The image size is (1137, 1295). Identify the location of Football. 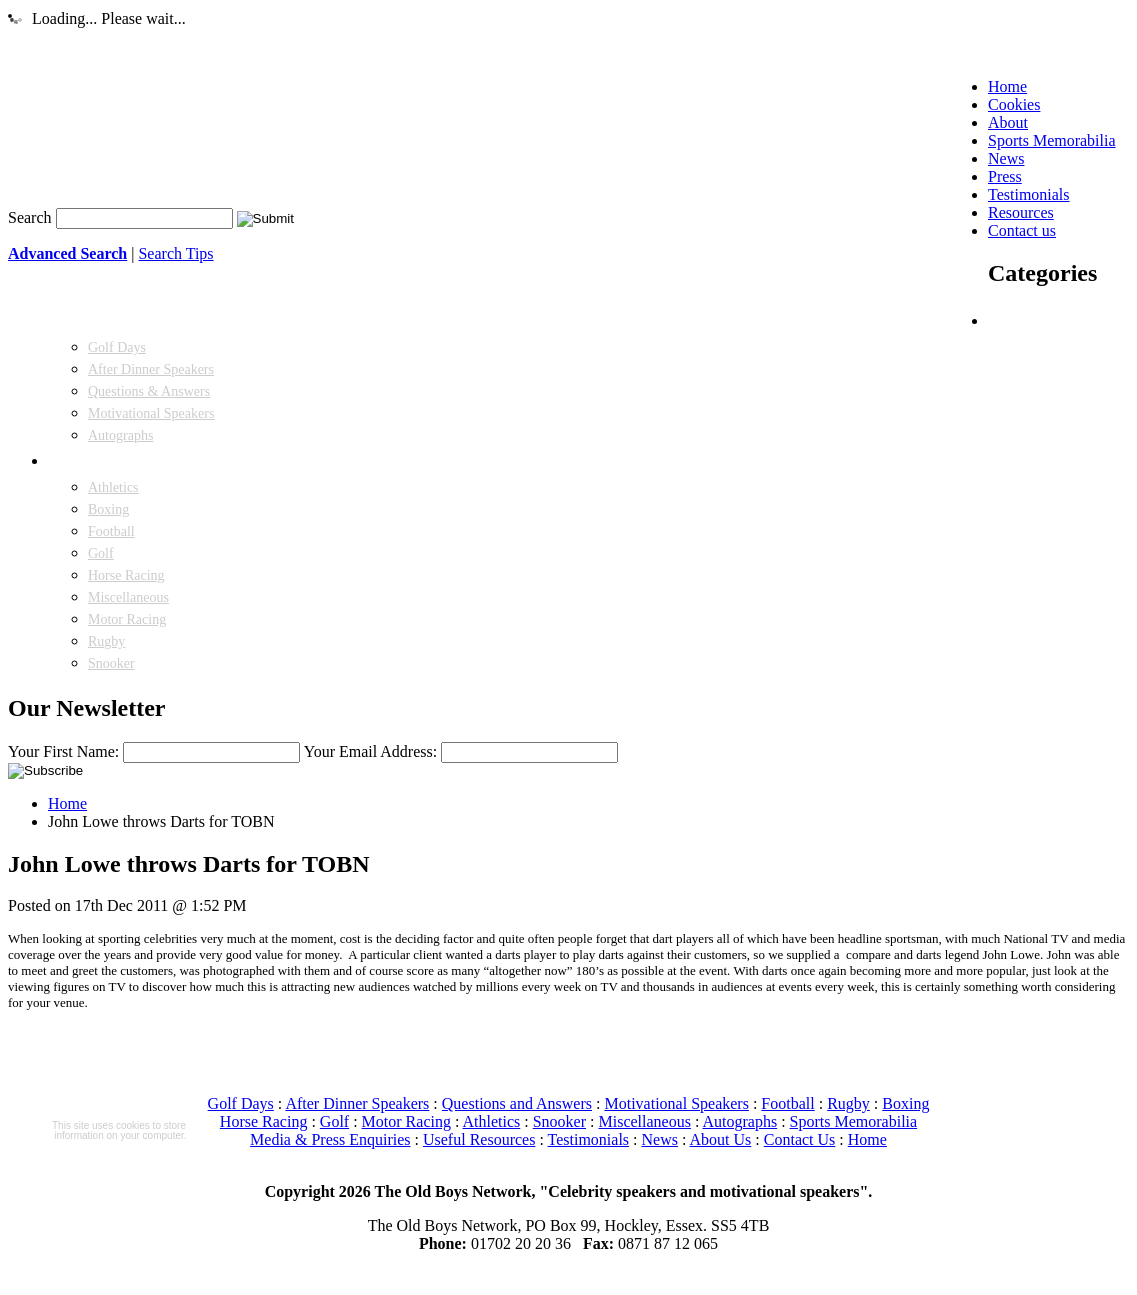
(111, 531).